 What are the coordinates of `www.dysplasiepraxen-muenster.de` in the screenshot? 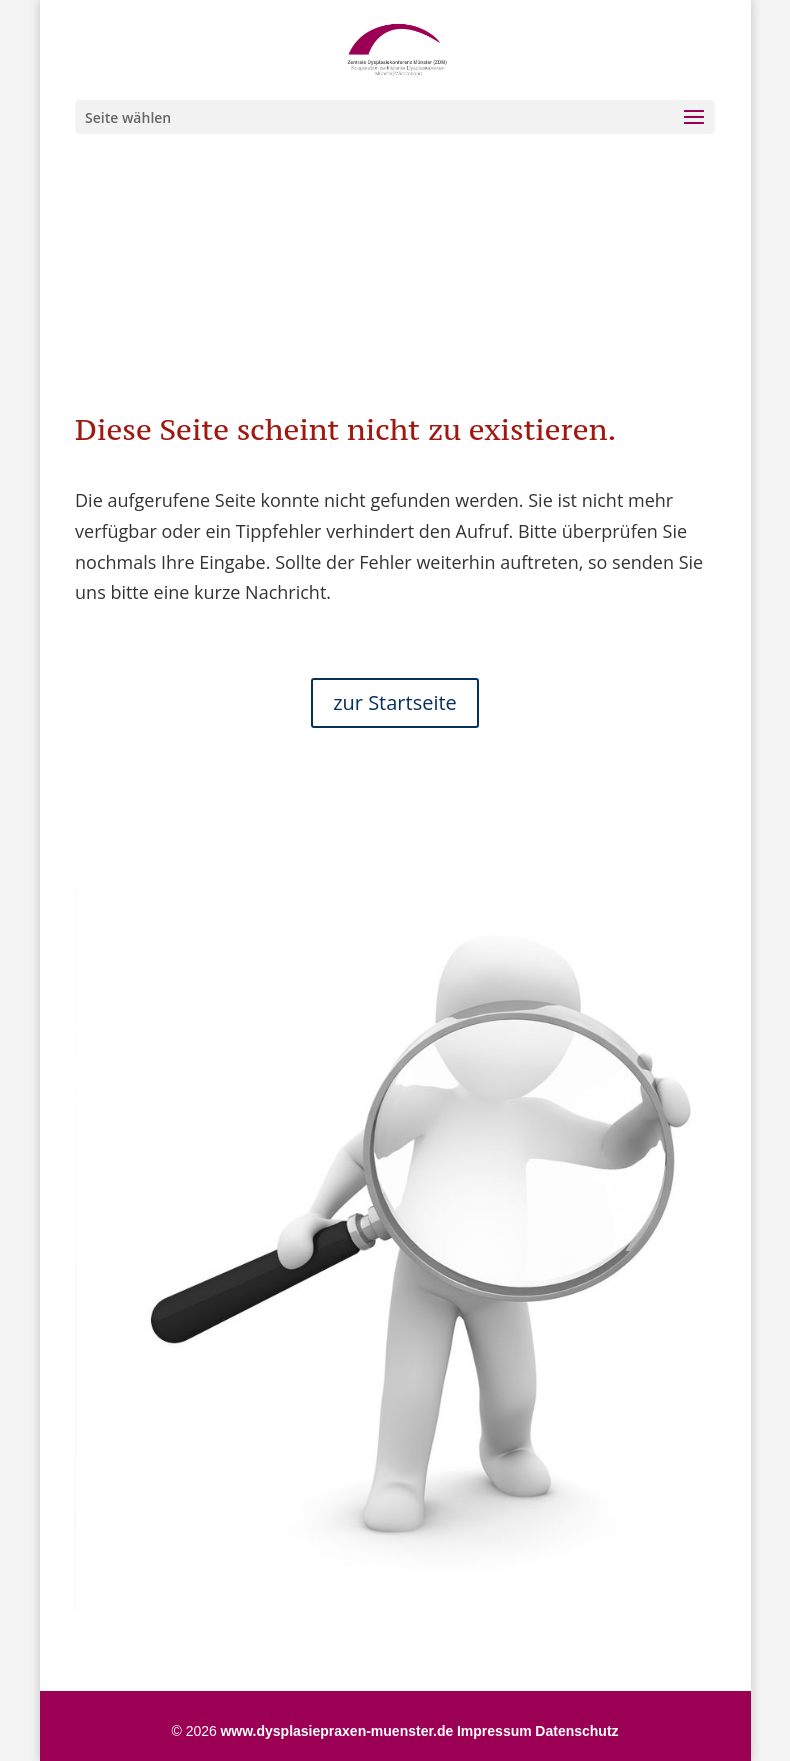 It's located at (336, 1731).